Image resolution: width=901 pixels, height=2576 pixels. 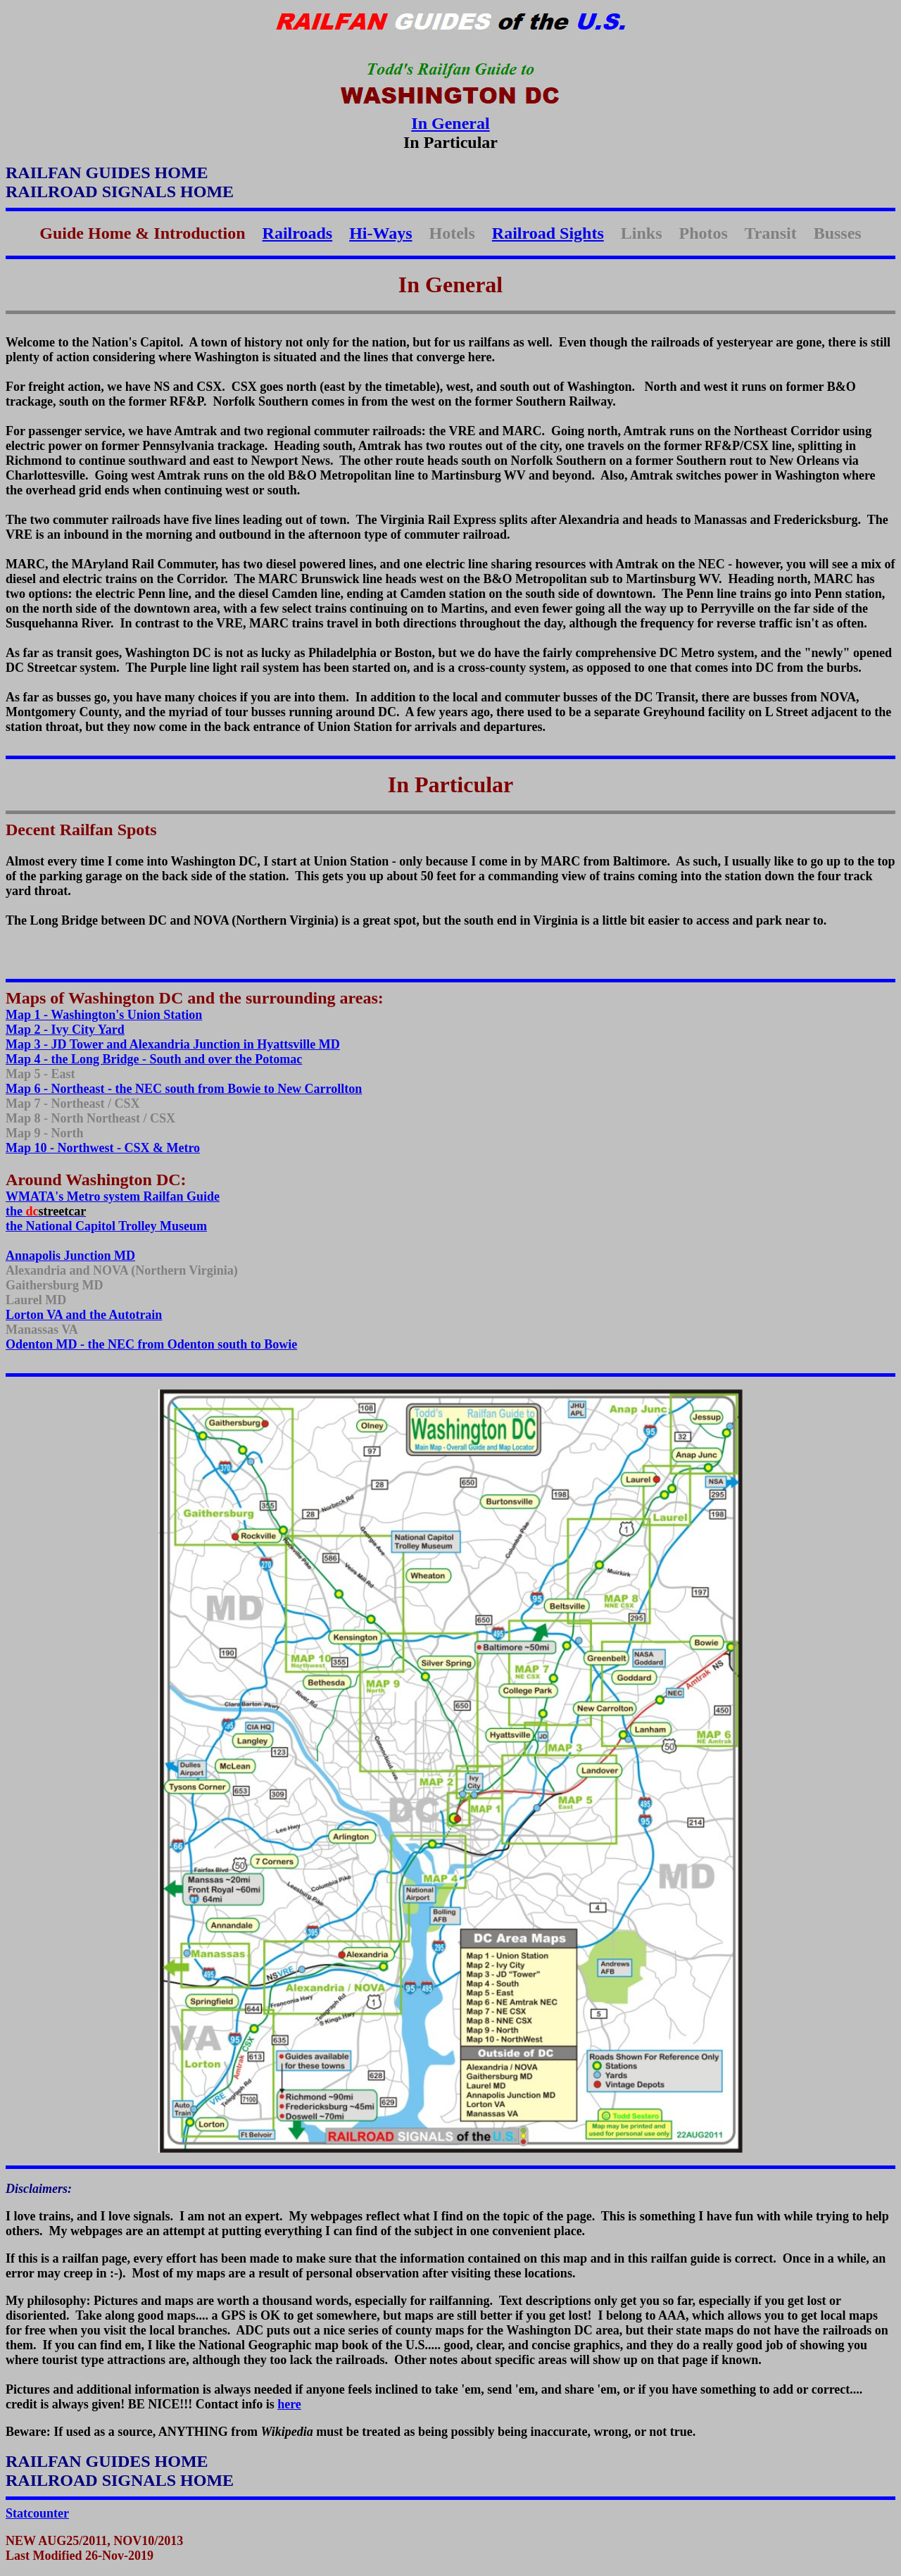 I want to click on Map 10 - Northwest - CSX & Metro, so click(x=103, y=1148).